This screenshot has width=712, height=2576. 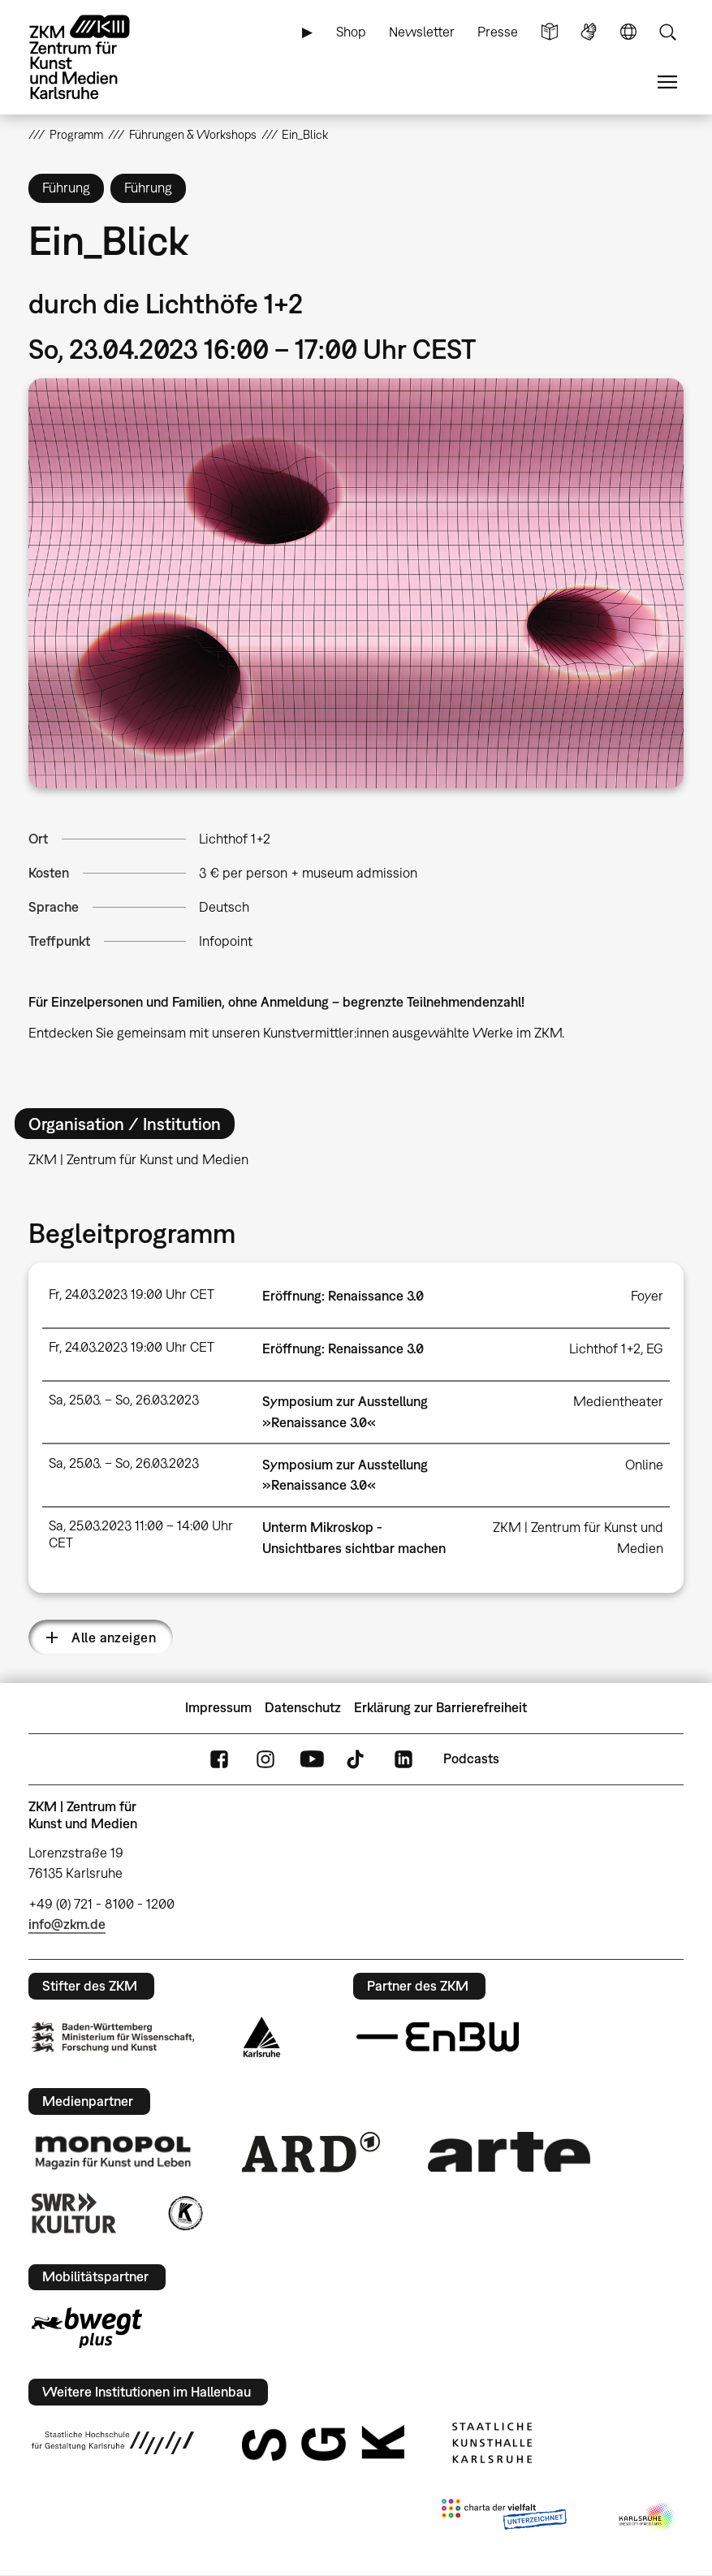 What do you see at coordinates (351, 32) in the screenshot?
I see `Shop` at bounding box center [351, 32].